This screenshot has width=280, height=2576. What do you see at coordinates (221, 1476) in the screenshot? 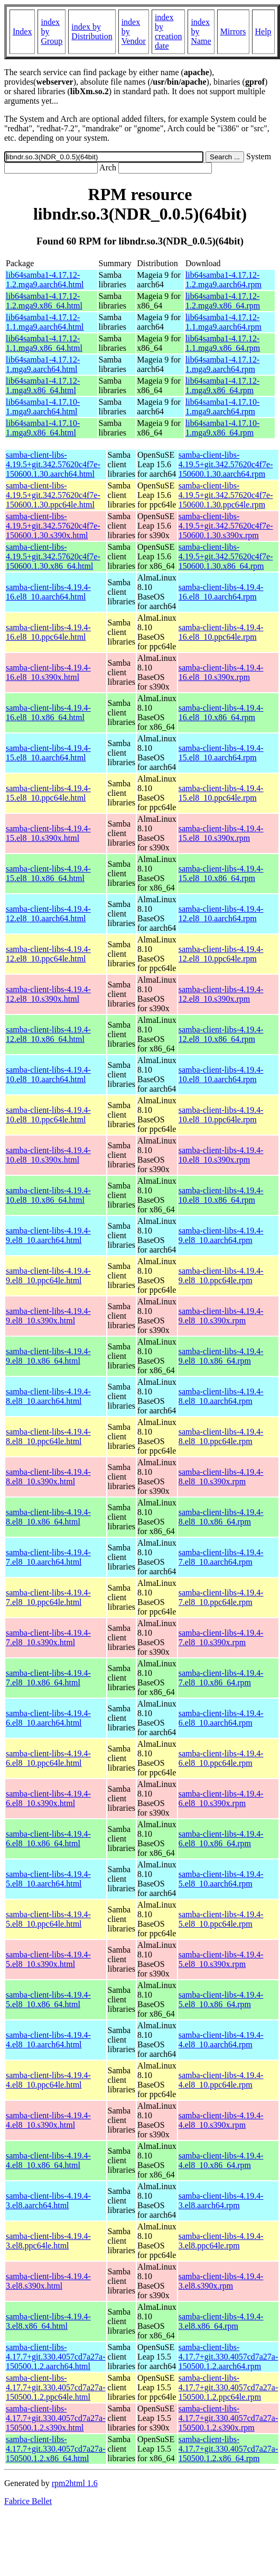
I see `samba-client-libs-4.19.4-8.el8_10.s390x.rpm` at bounding box center [221, 1476].